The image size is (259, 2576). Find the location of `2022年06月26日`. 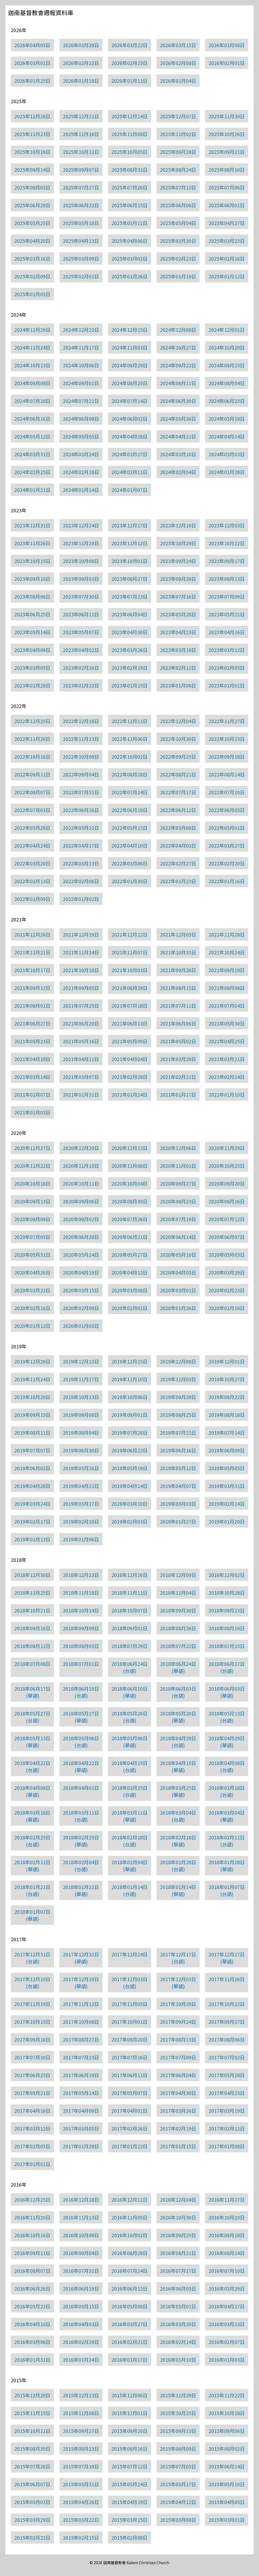

2022年06月26日 is located at coordinates (81, 809).